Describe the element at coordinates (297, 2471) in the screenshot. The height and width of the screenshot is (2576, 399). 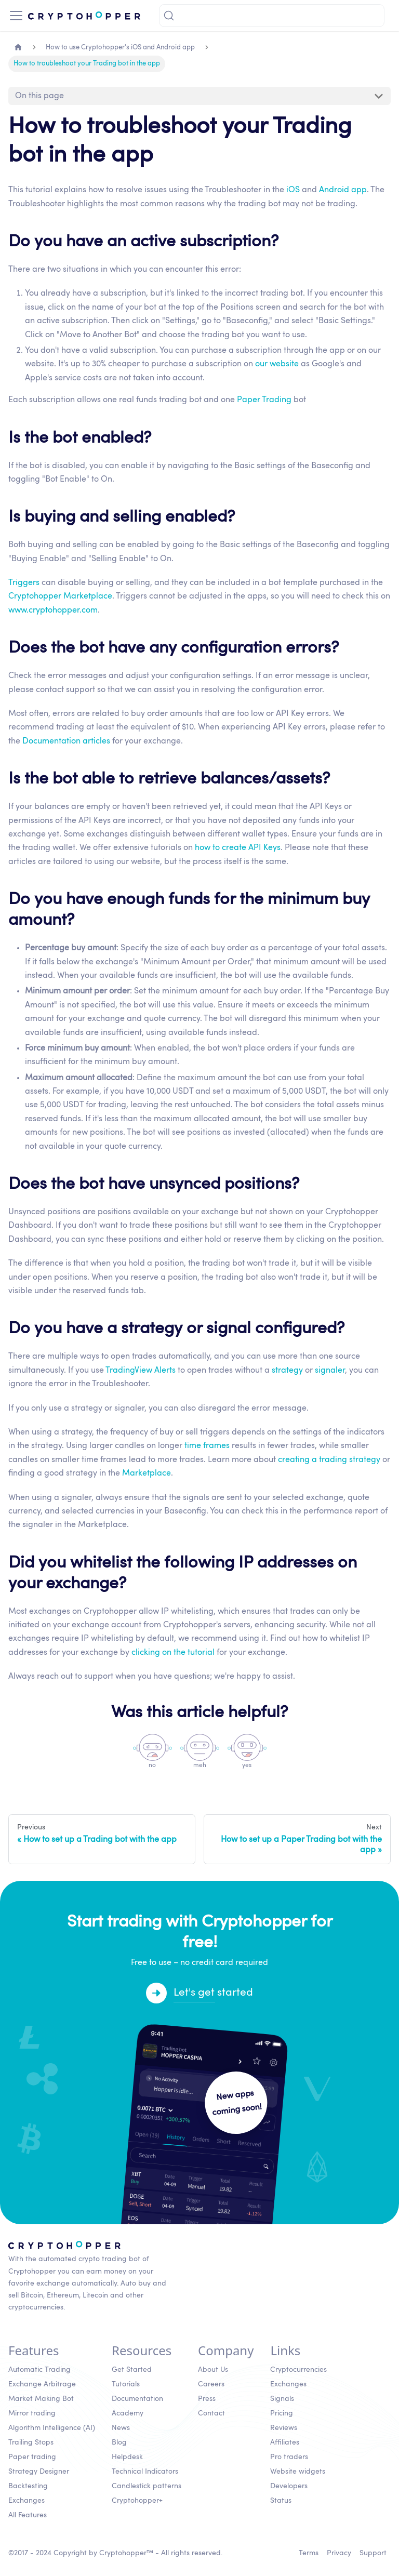
I see `Website widgets` at that location.